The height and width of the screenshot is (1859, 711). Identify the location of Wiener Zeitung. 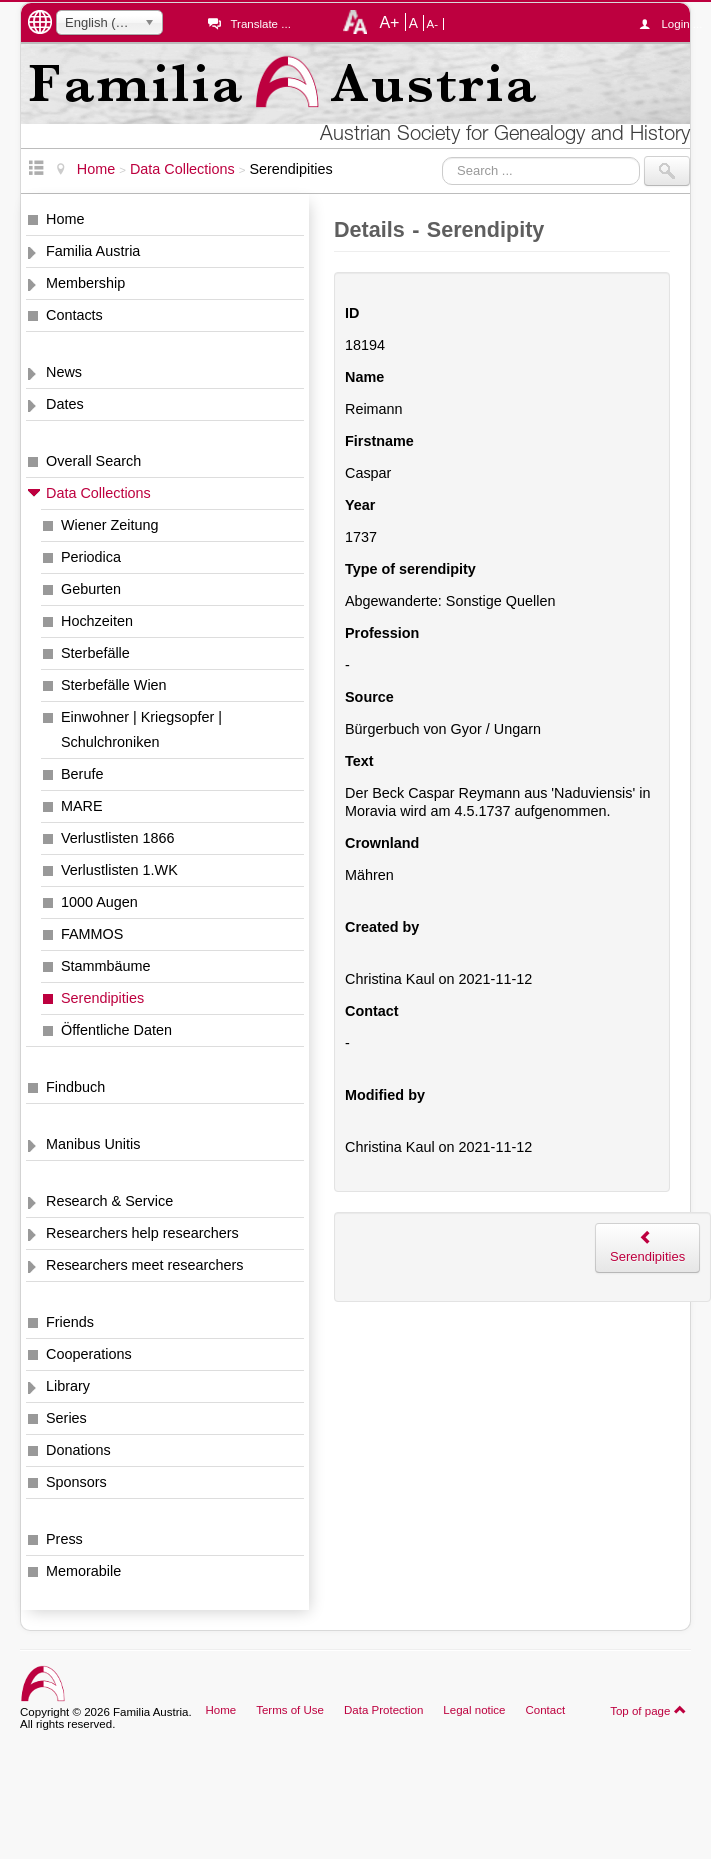
(110, 525).